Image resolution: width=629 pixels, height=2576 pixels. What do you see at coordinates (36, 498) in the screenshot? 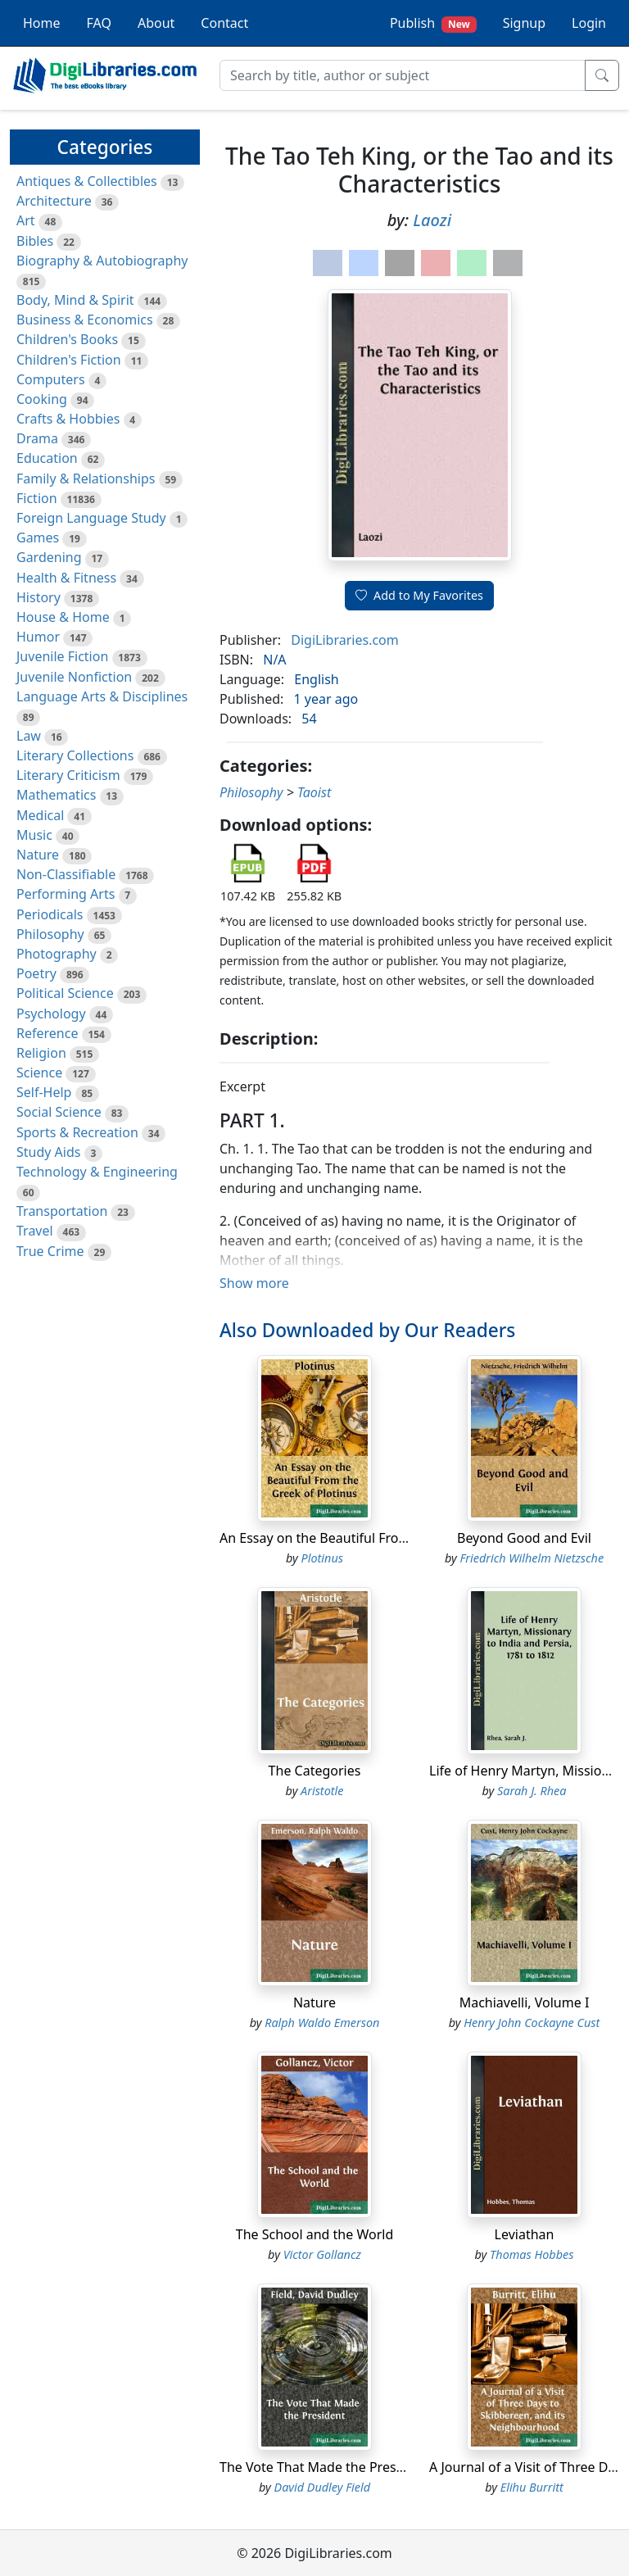
I see `Fiction` at bounding box center [36, 498].